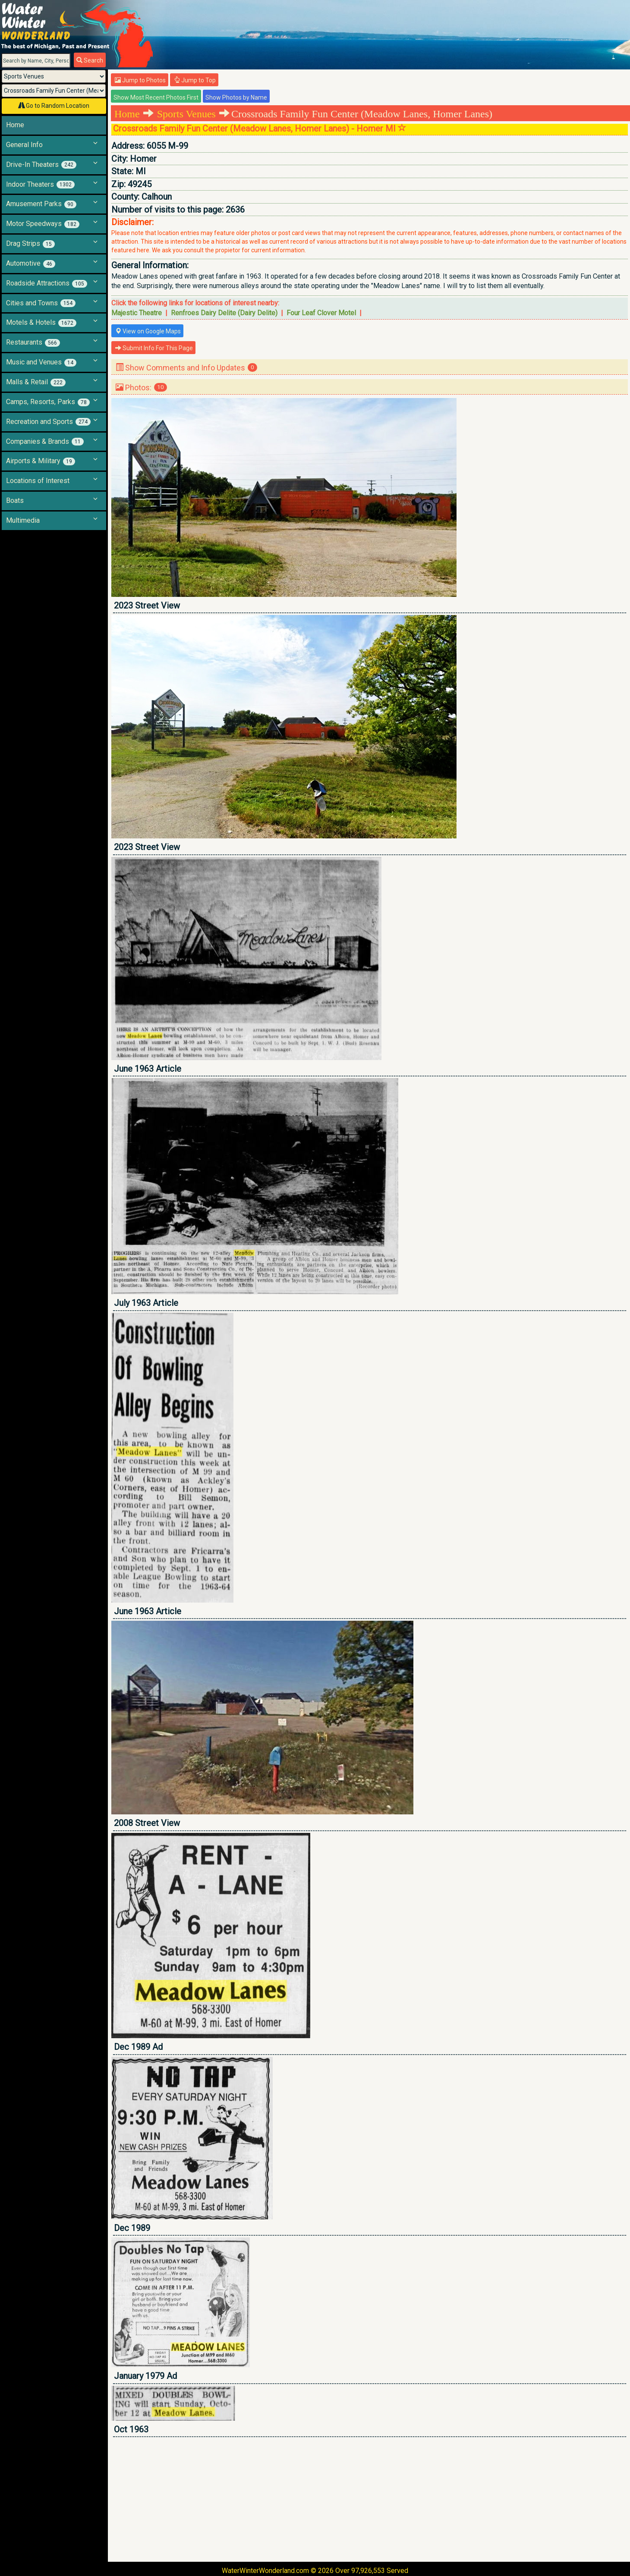  What do you see at coordinates (24, 145) in the screenshot?
I see `General Info` at bounding box center [24, 145].